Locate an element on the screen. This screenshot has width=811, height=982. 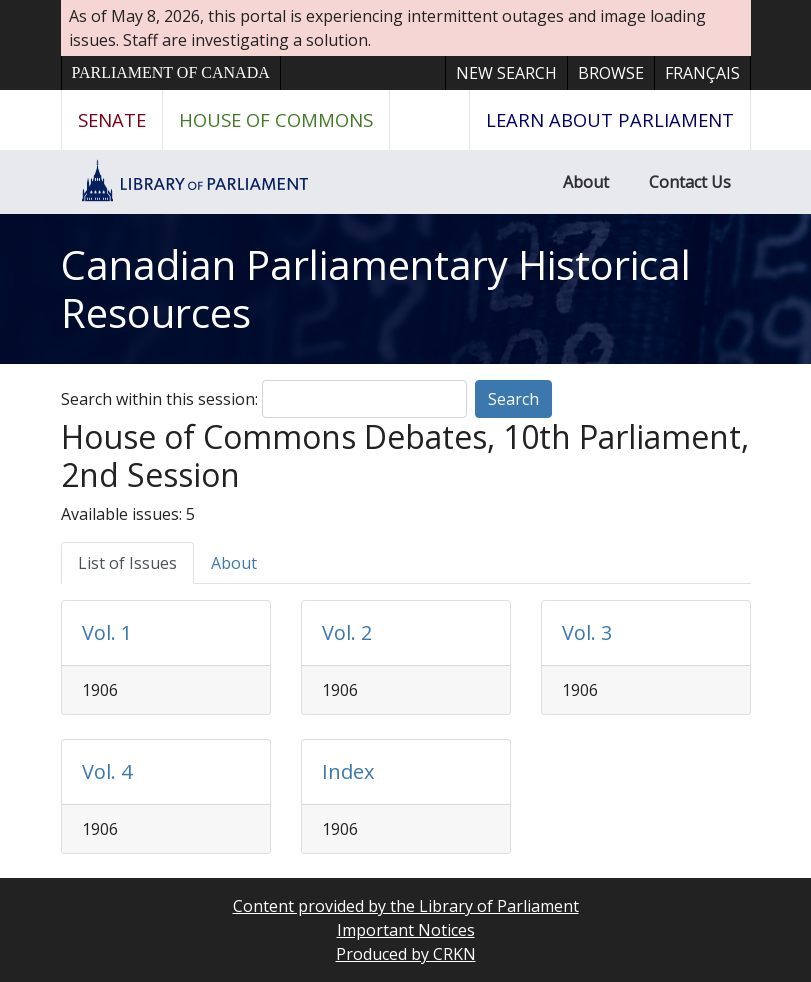
Vol. 1 is located at coordinates (107, 632).